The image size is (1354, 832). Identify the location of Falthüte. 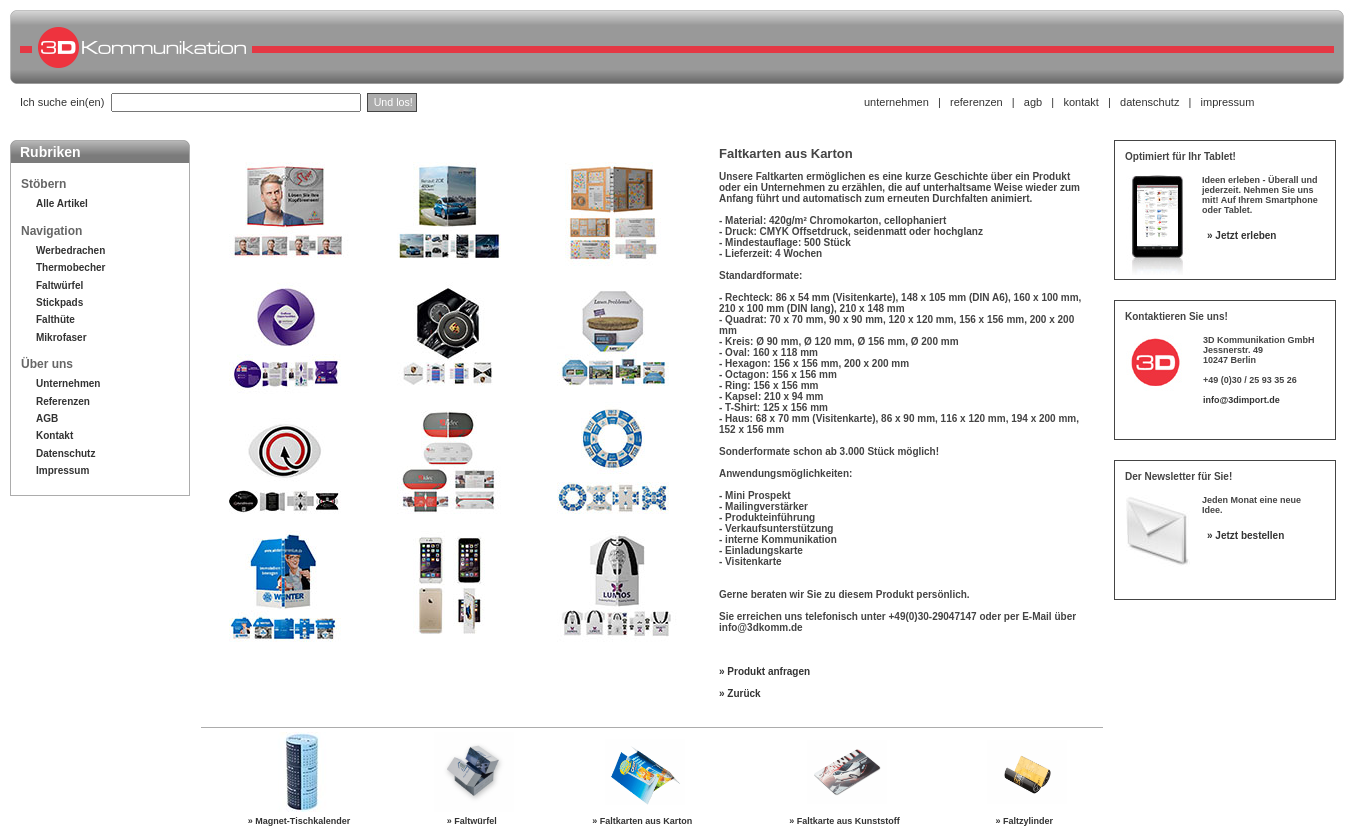
(55, 319).